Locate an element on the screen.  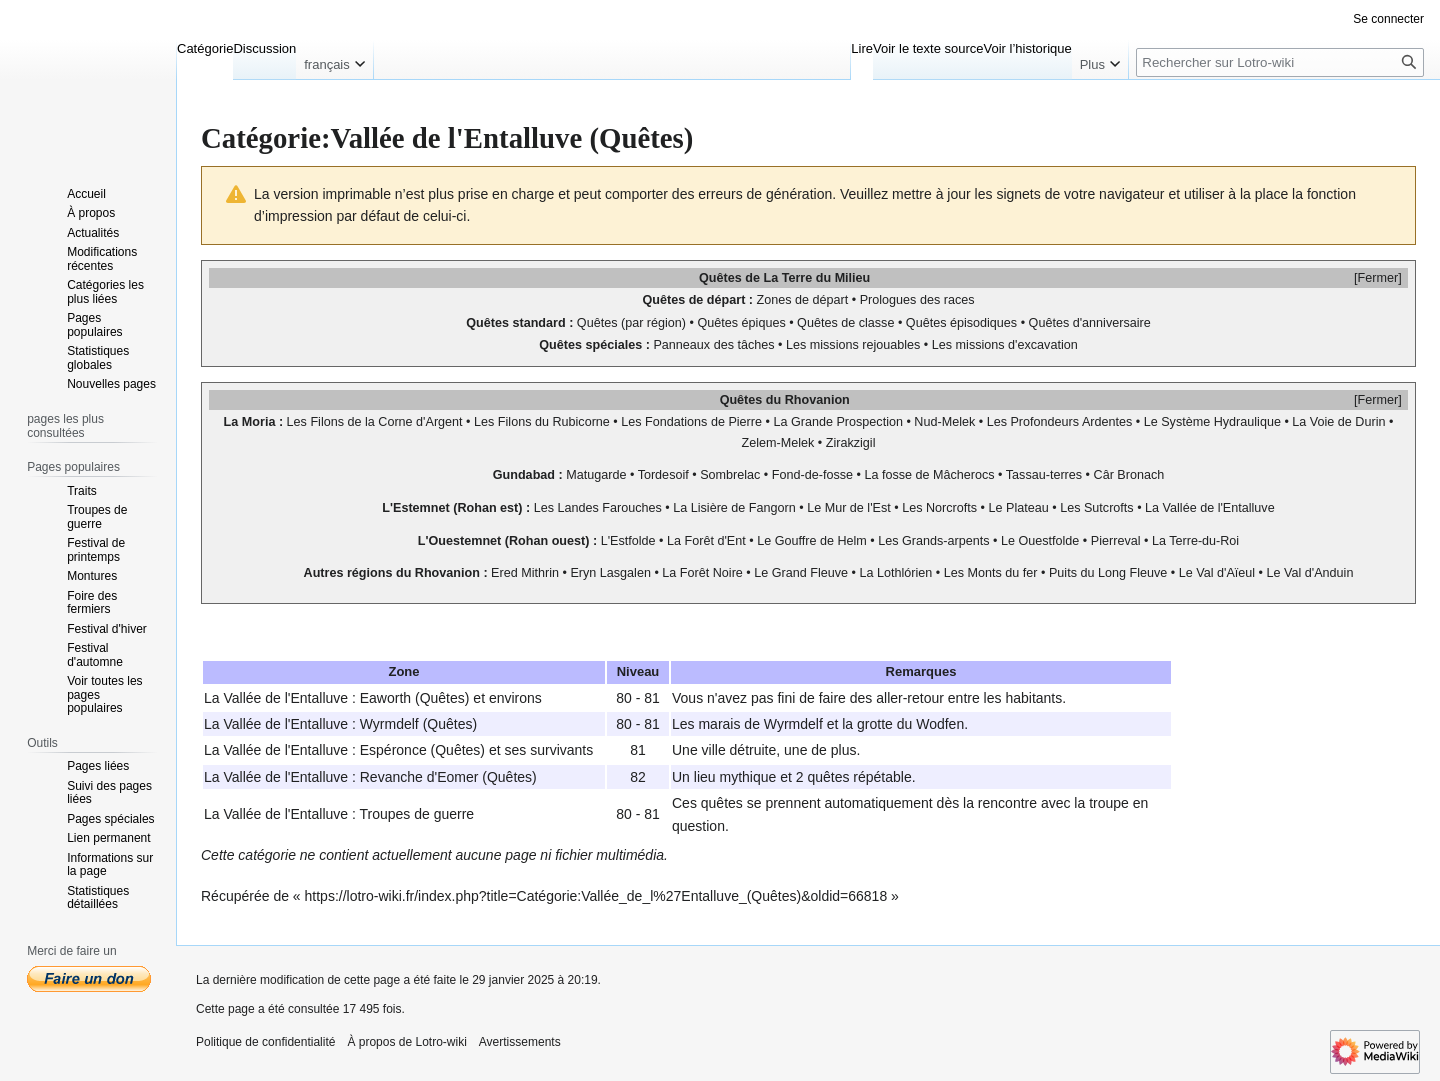
Grands-arpents is located at coordinates (946, 541).